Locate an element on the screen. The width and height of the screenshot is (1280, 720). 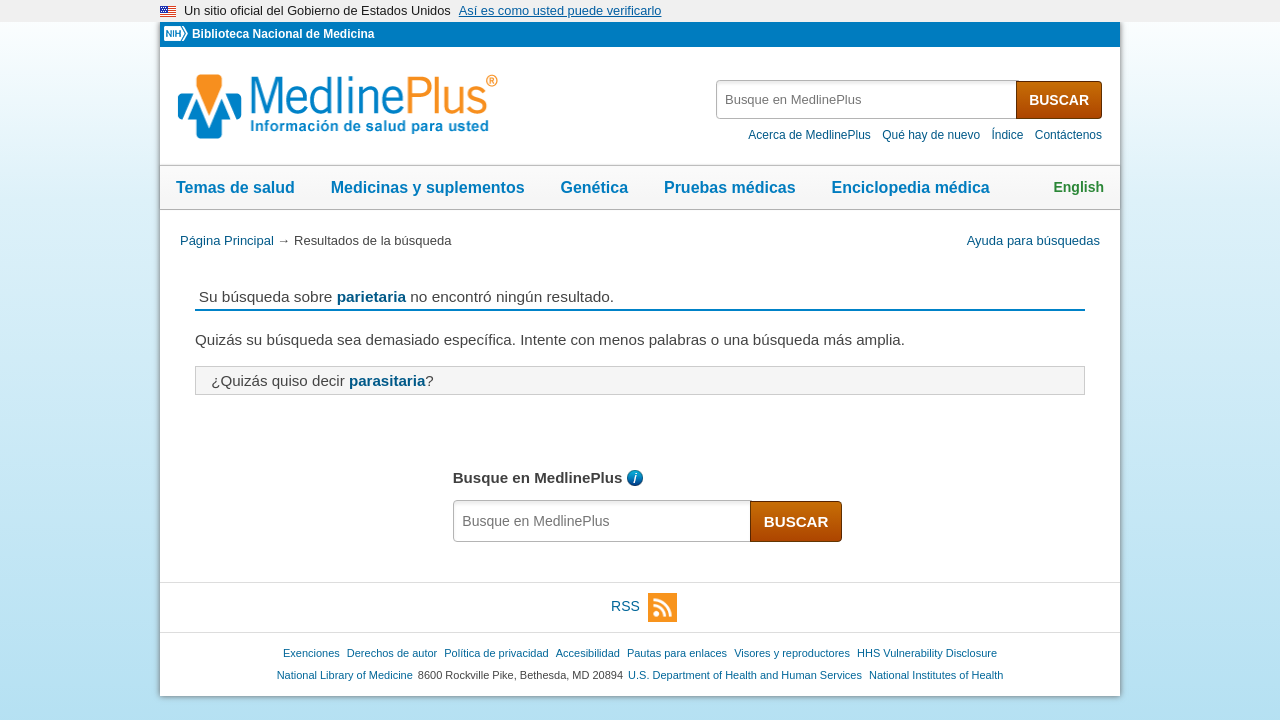
Enciclopedia médica is located at coordinates (910, 187).